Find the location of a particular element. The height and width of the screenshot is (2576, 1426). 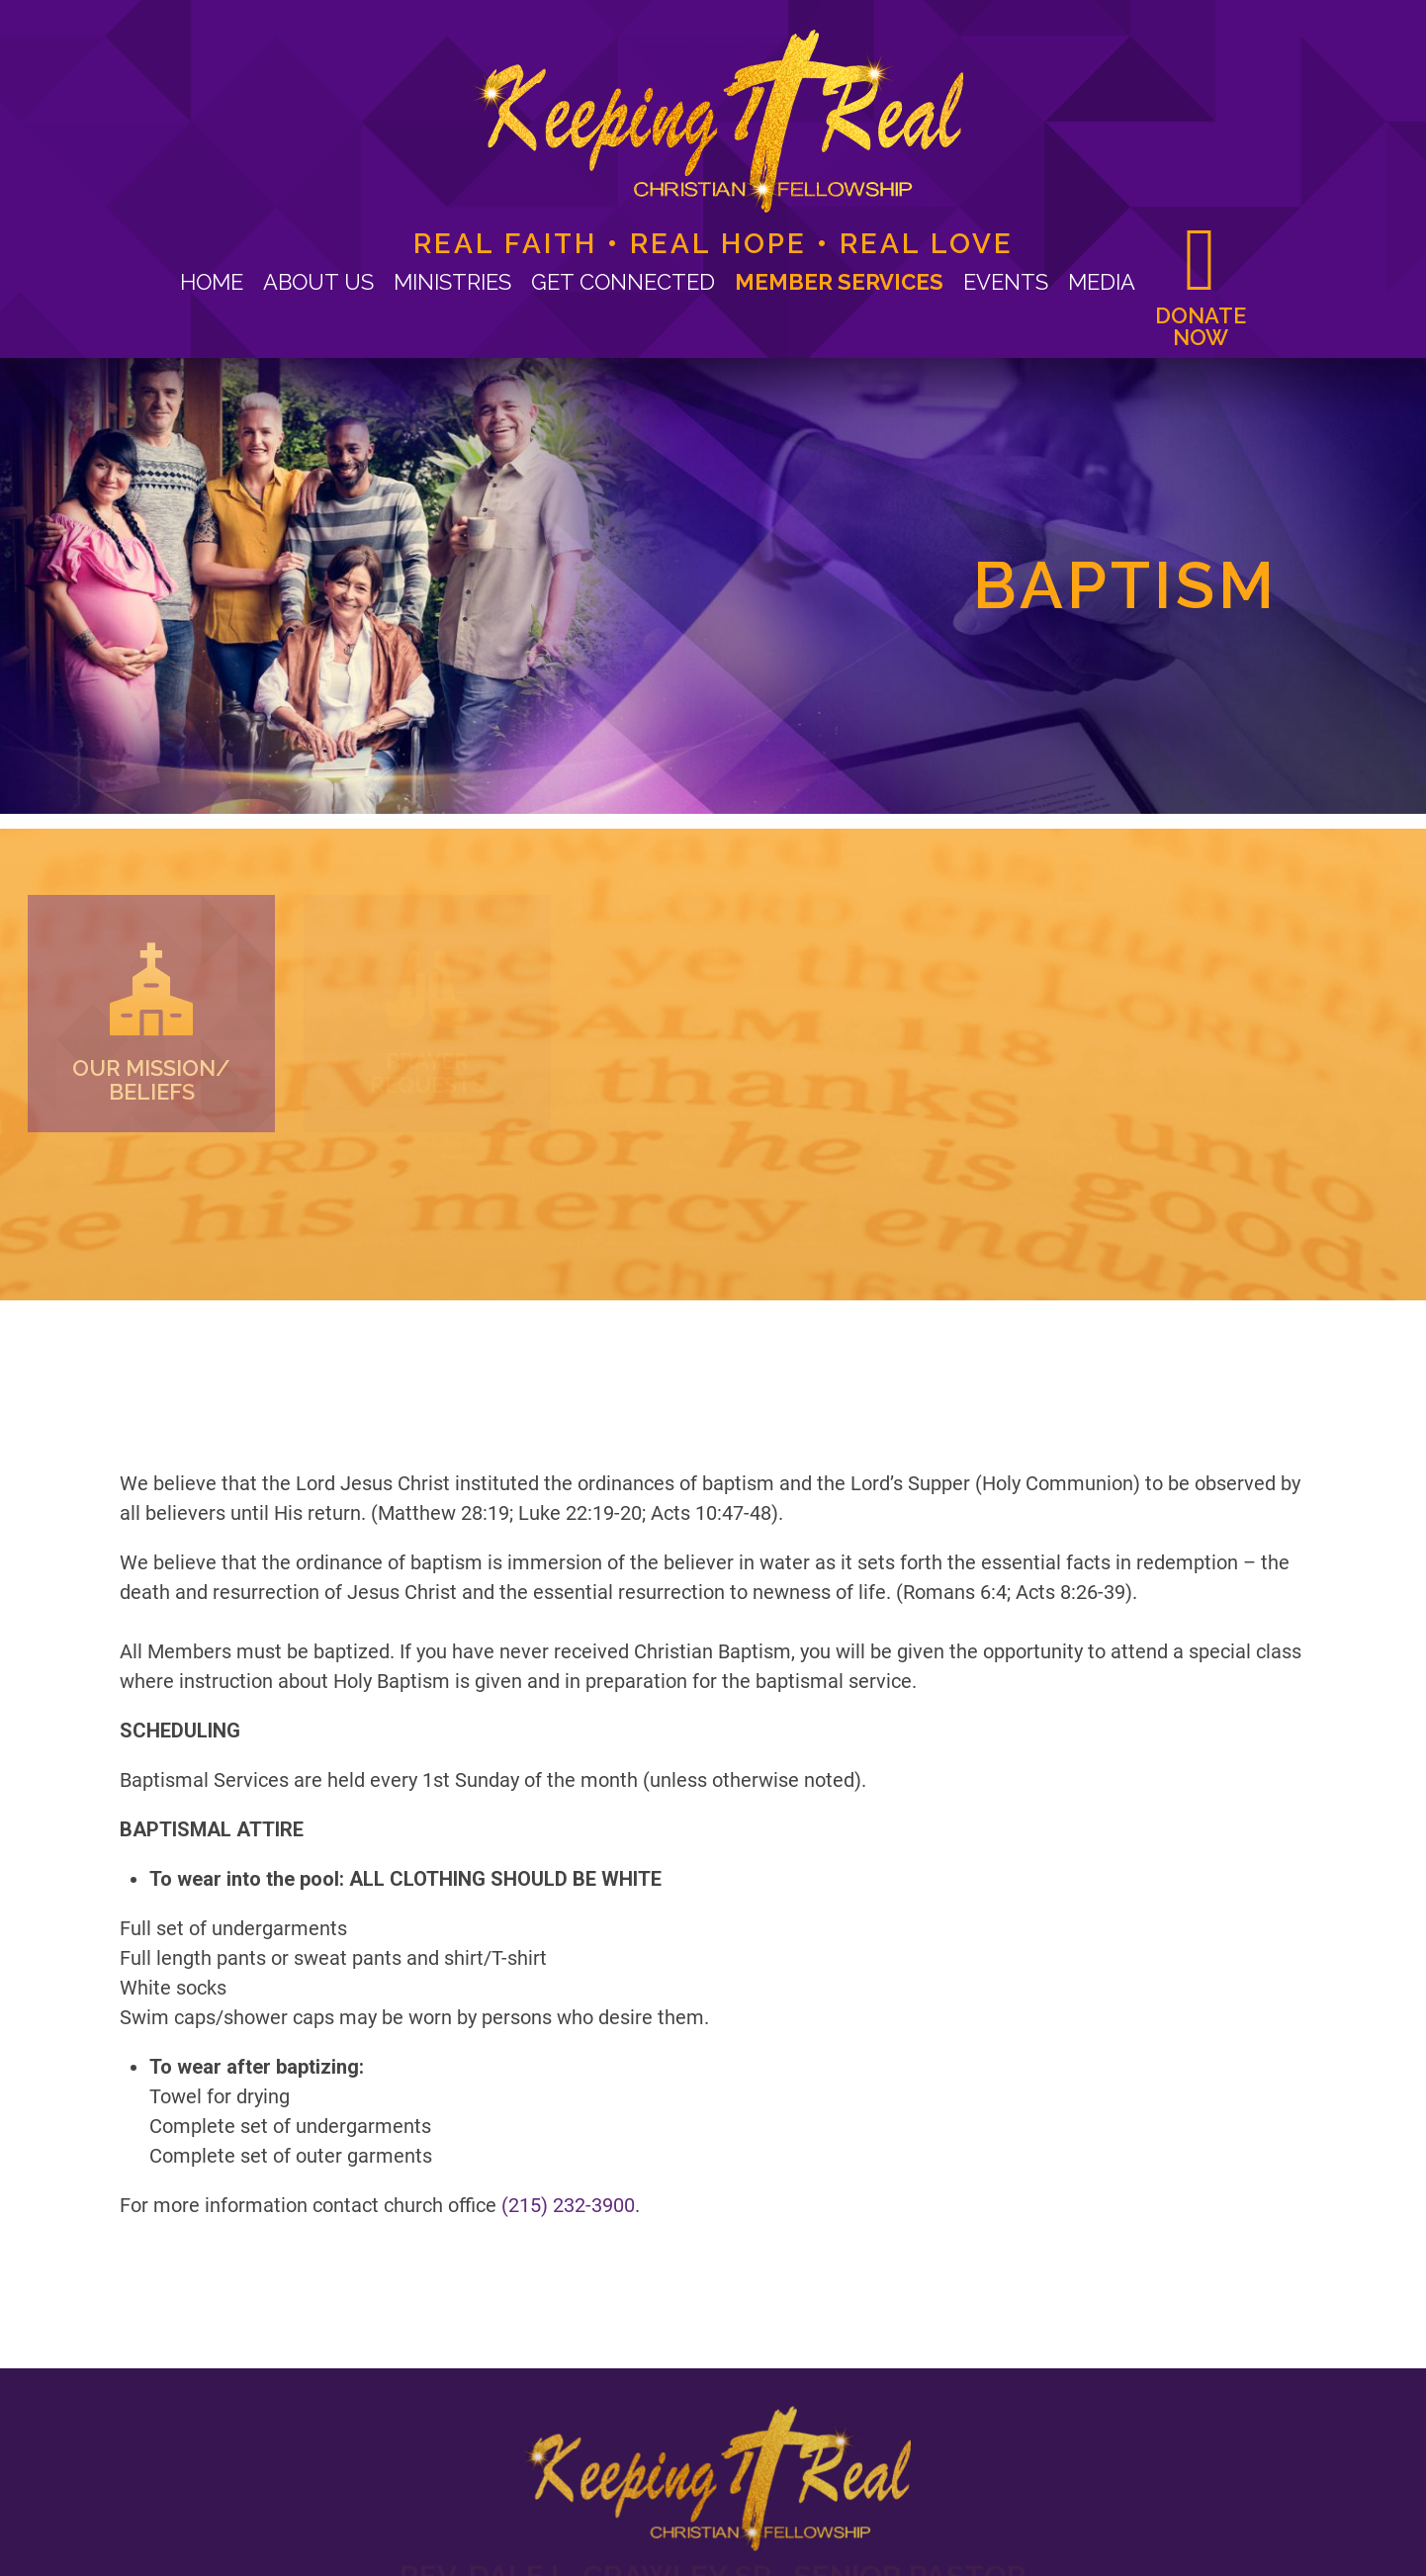

Donate now is located at coordinates (1200, 325).